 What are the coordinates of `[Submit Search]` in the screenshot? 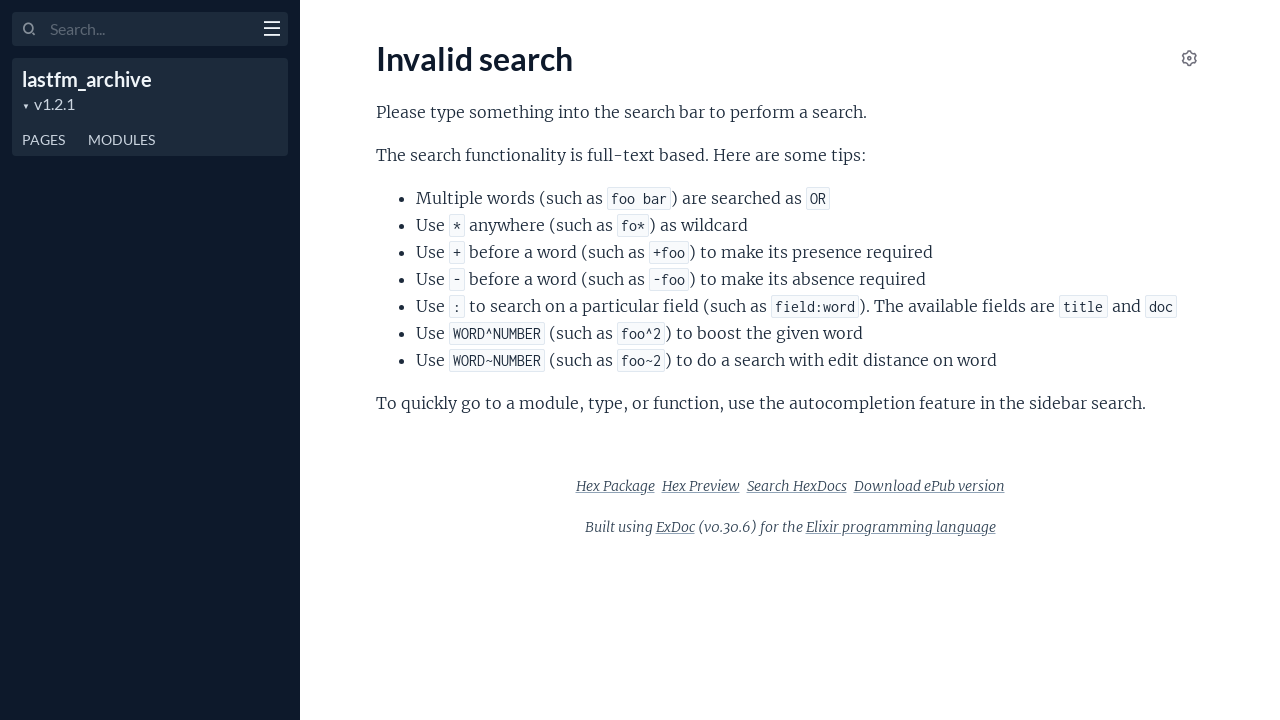 It's located at (29, 30).